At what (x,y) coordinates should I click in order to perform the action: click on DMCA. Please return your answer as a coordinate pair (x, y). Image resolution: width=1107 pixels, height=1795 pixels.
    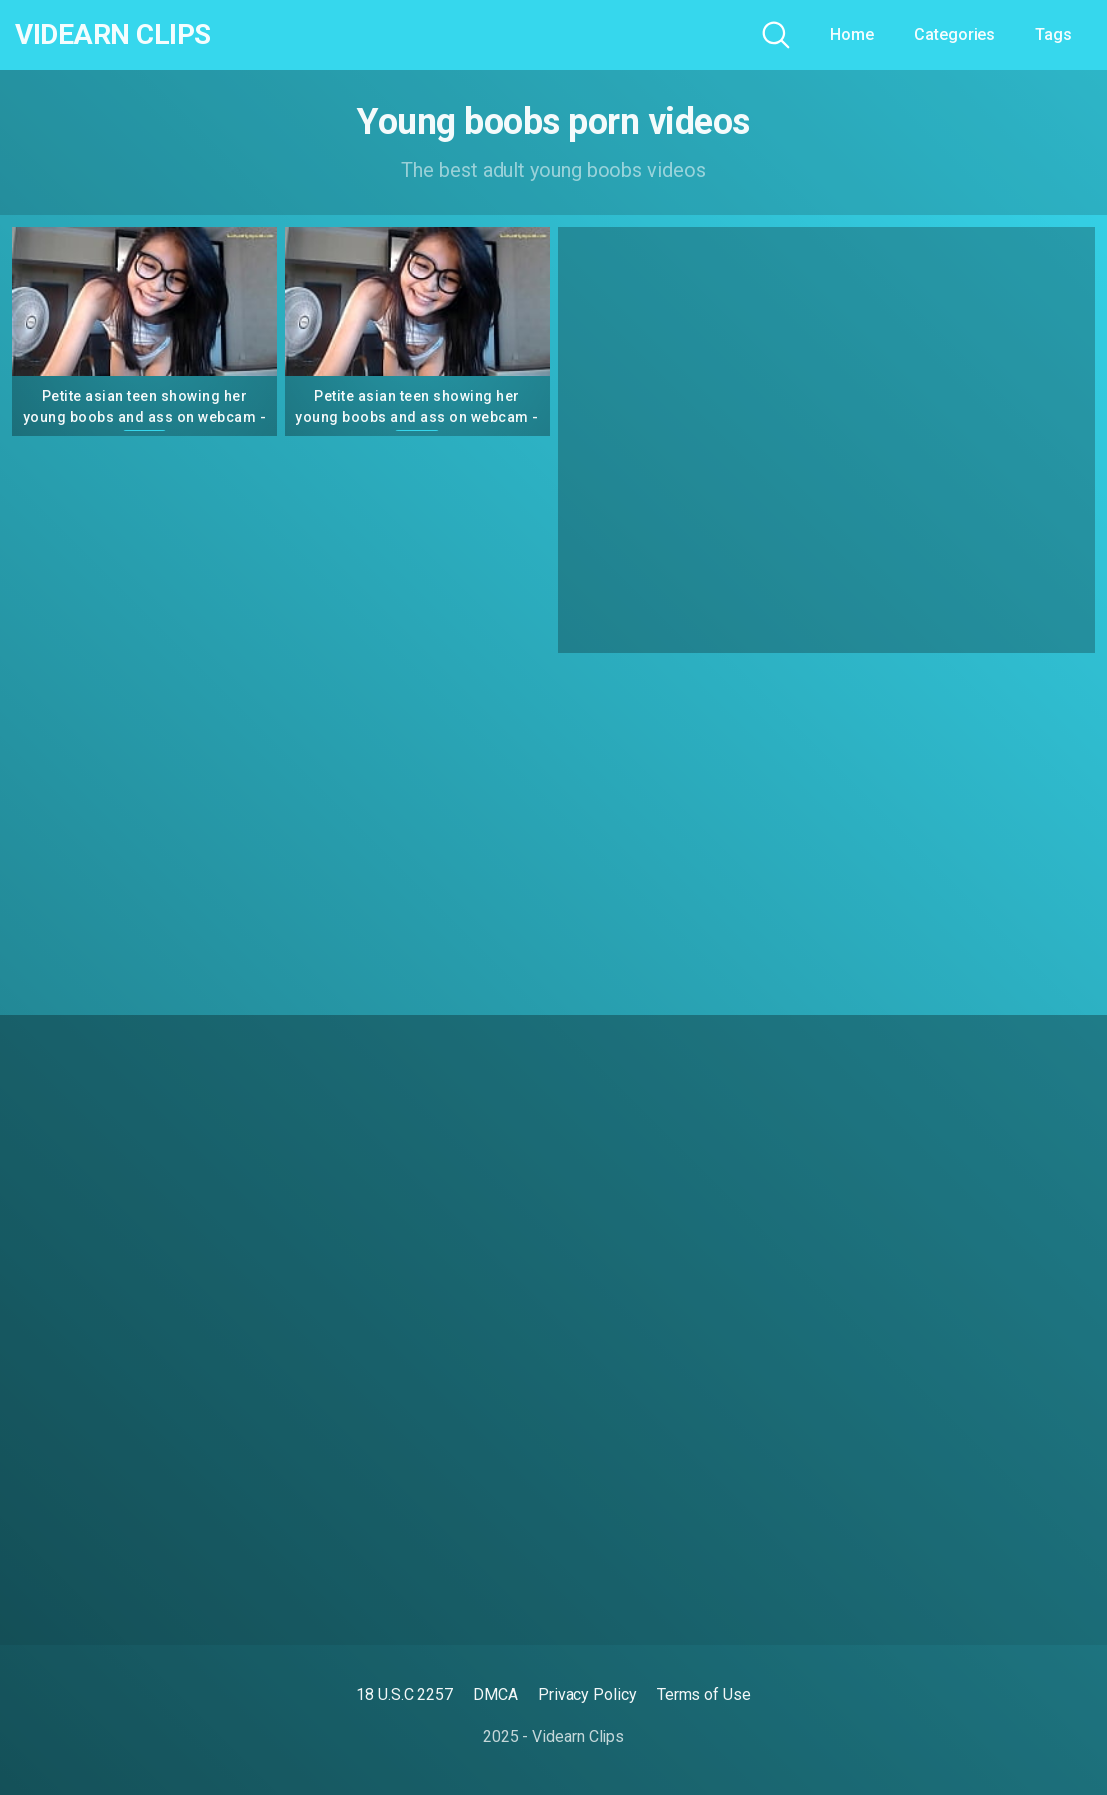
    Looking at the image, I should click on (495, 1694).